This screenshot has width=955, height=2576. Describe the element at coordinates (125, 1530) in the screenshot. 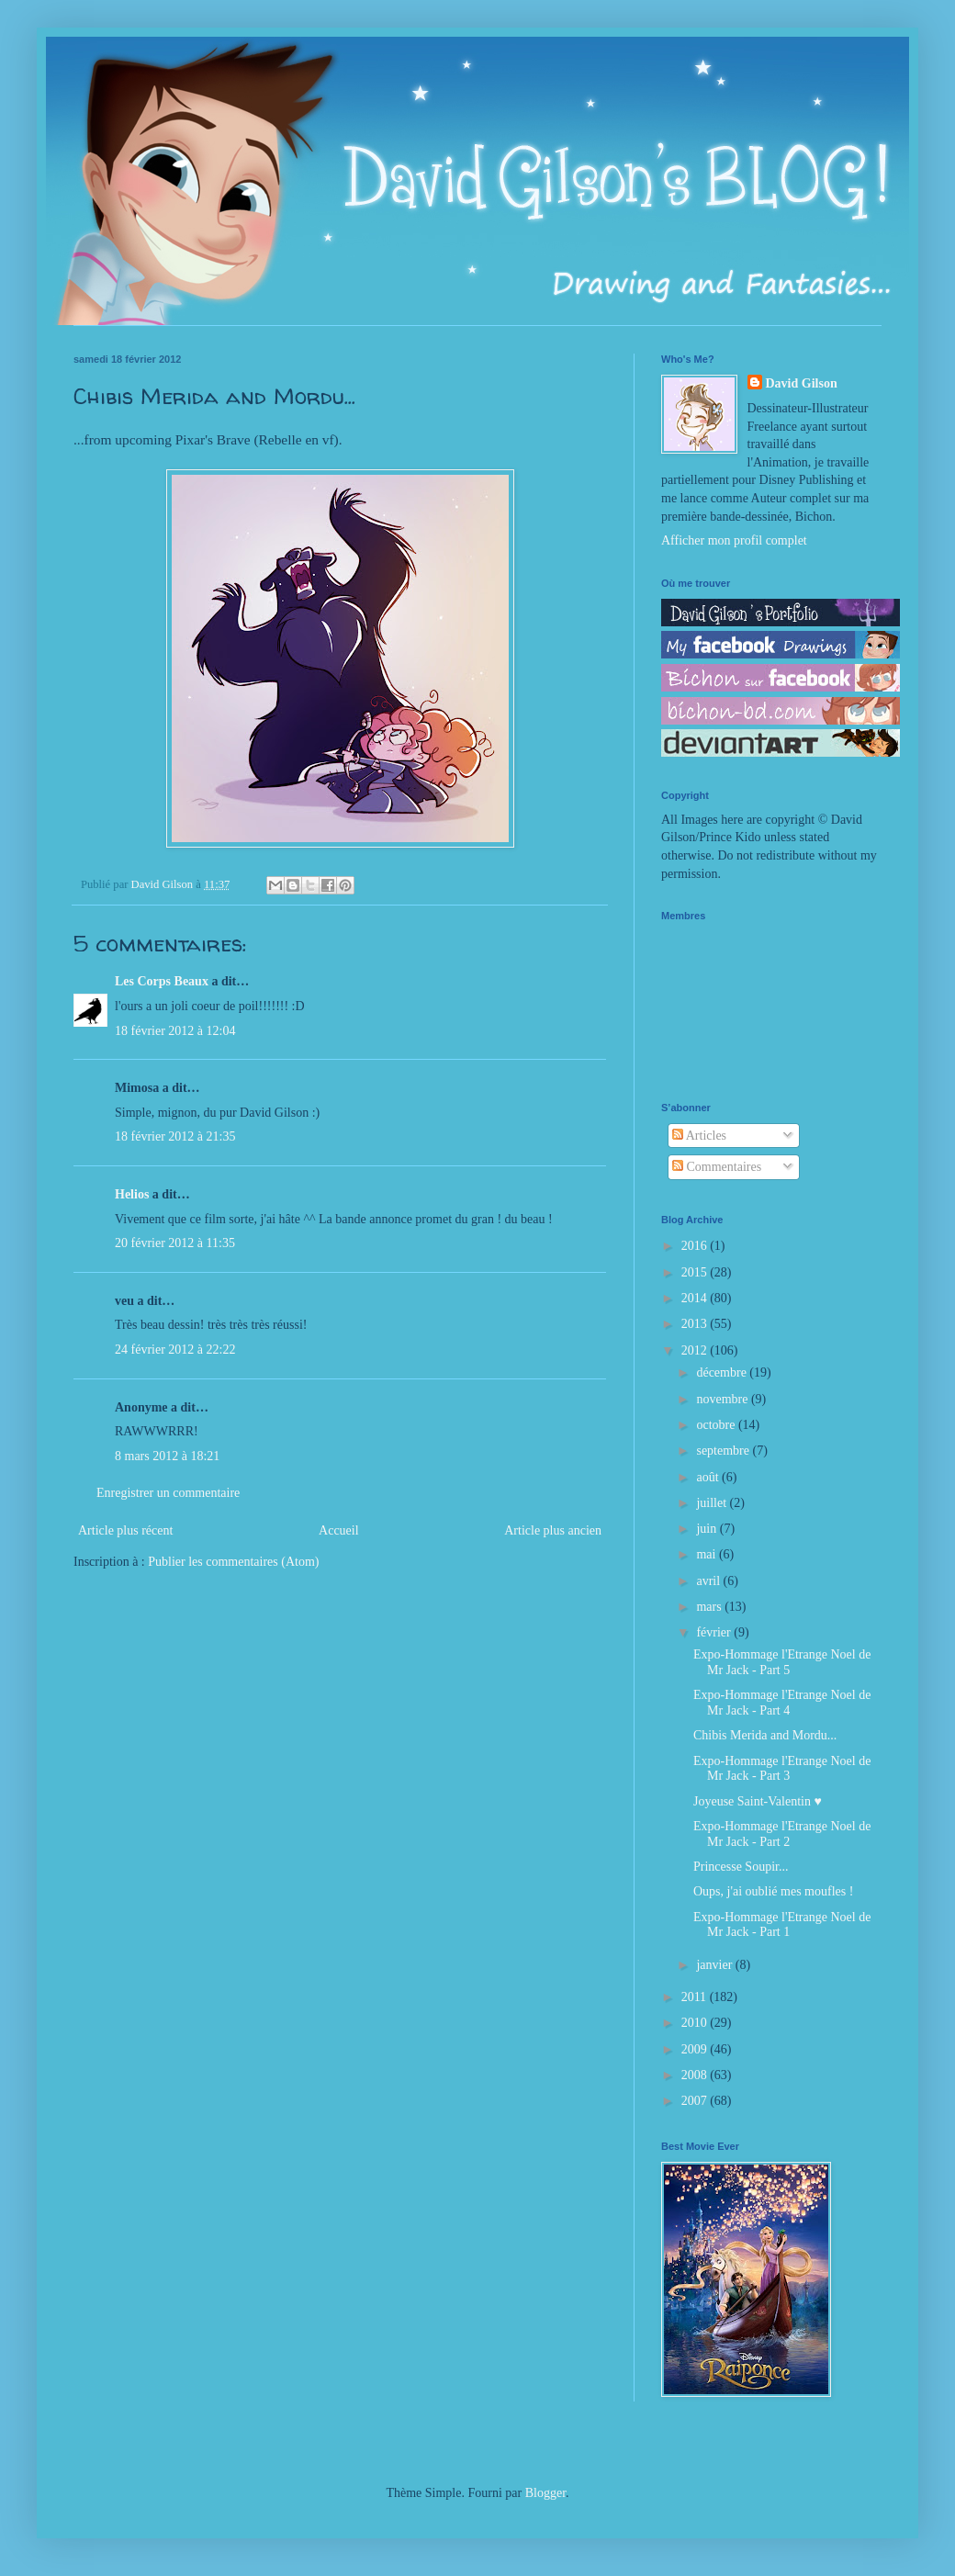

I see `Article plus récent` at that location.